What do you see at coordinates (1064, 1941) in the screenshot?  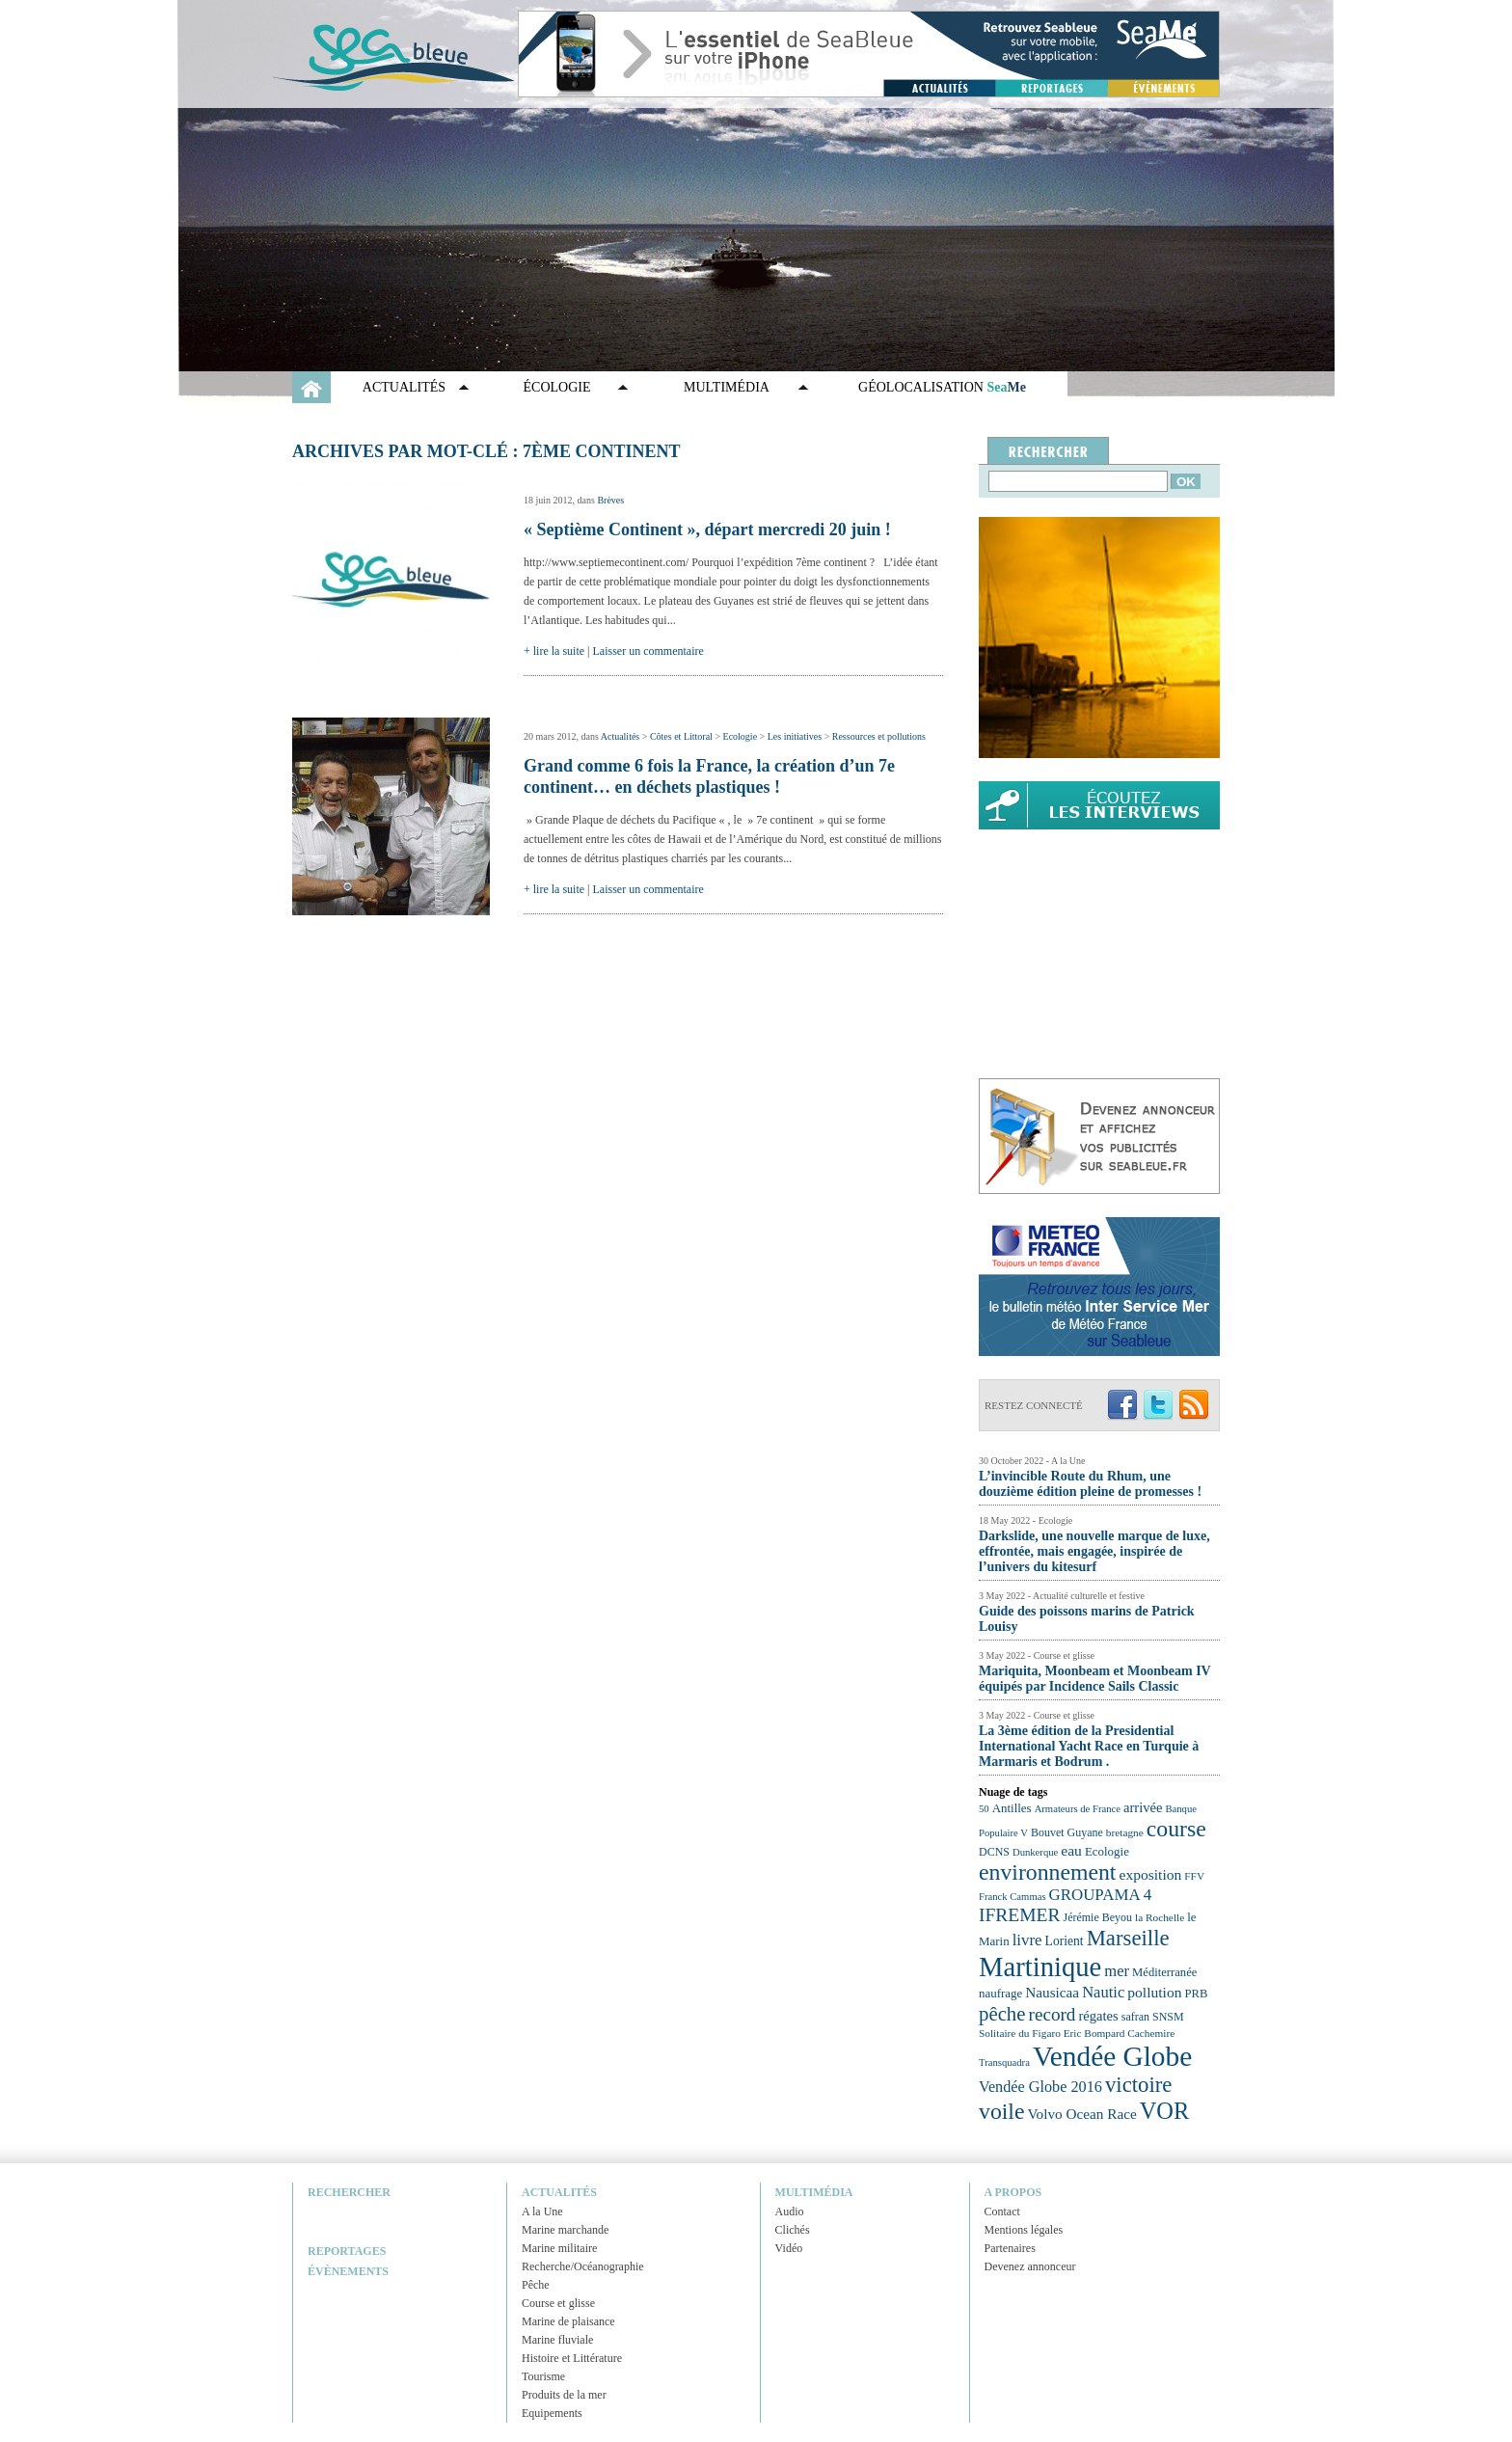 I see `Lorient [Lorient (26 éléments)]` at bounding box center [1064, 1941].